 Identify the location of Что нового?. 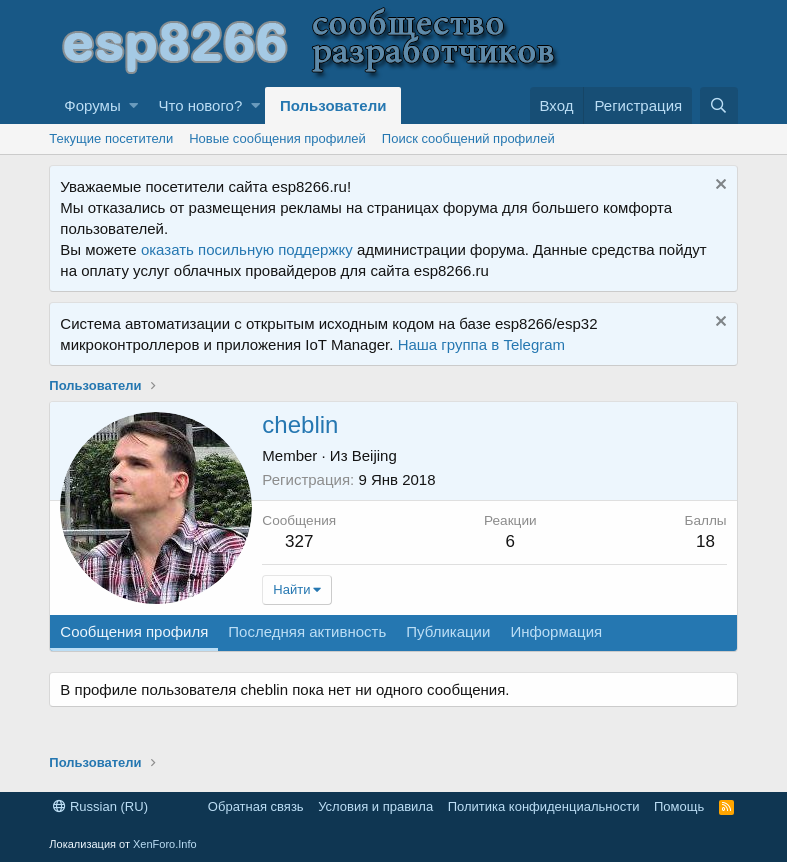
(200, 105).